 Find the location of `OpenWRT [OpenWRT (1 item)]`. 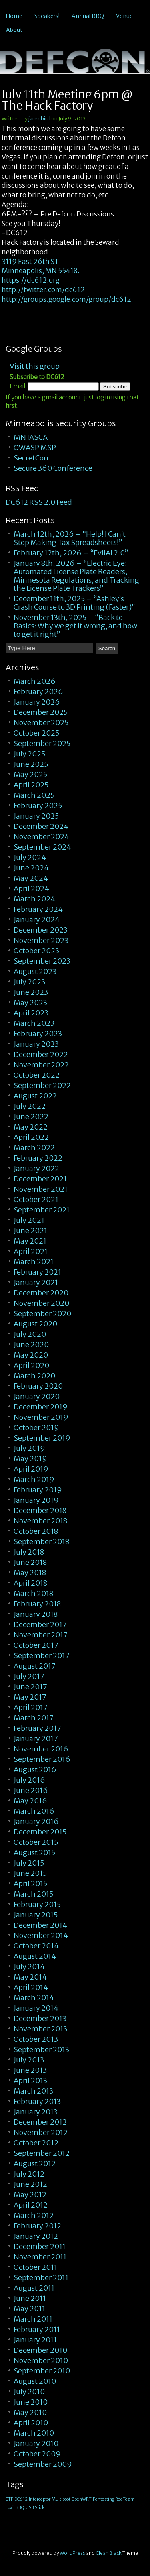

OpenWRT [OpenWRT (1 item)] is located at coordinates (82, 2499).